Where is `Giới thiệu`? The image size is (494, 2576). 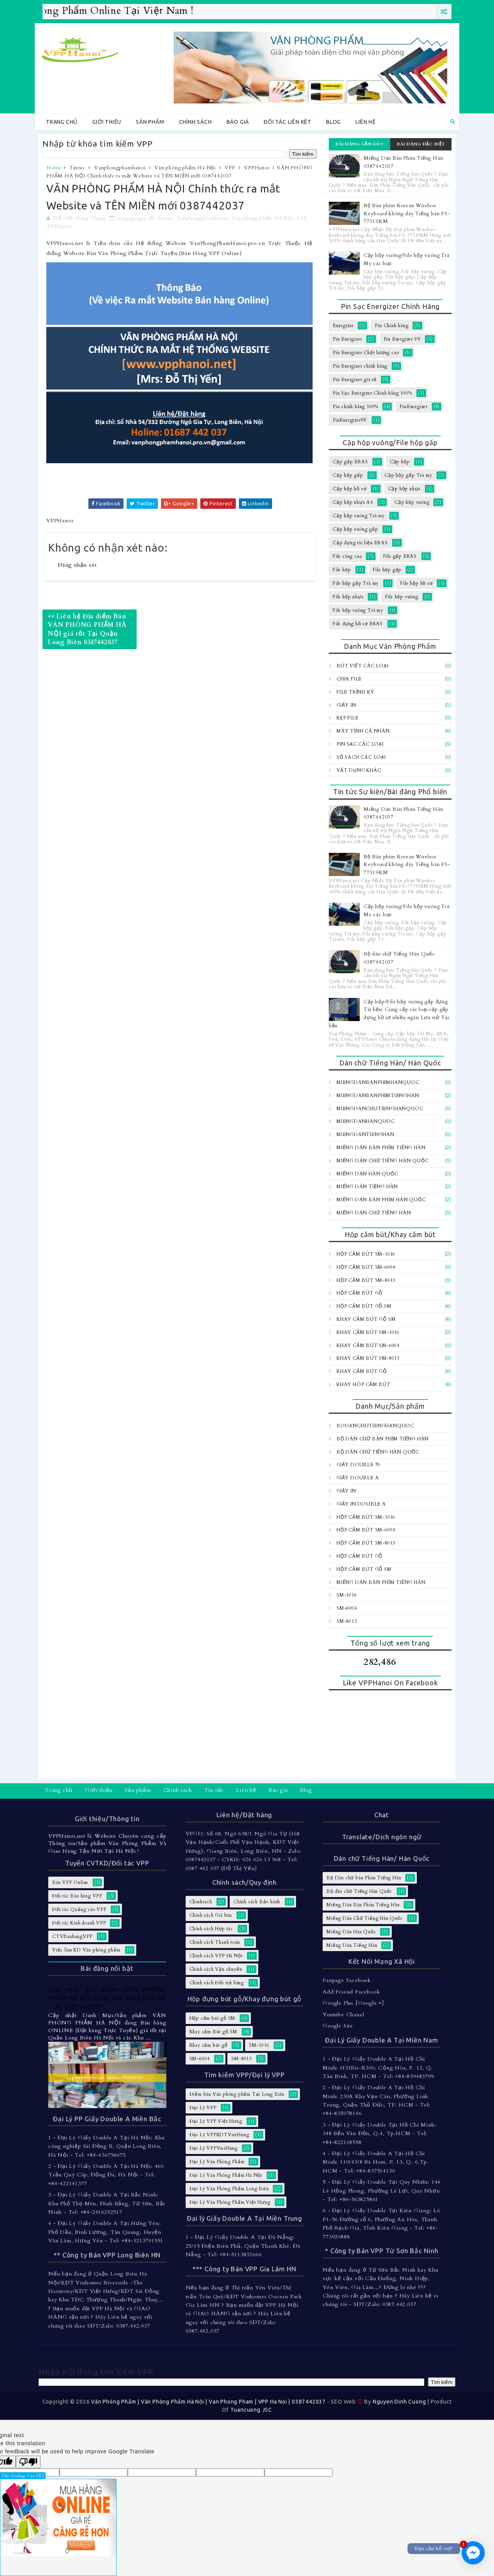 Giới thiệu is located at coordinates (106, 122).